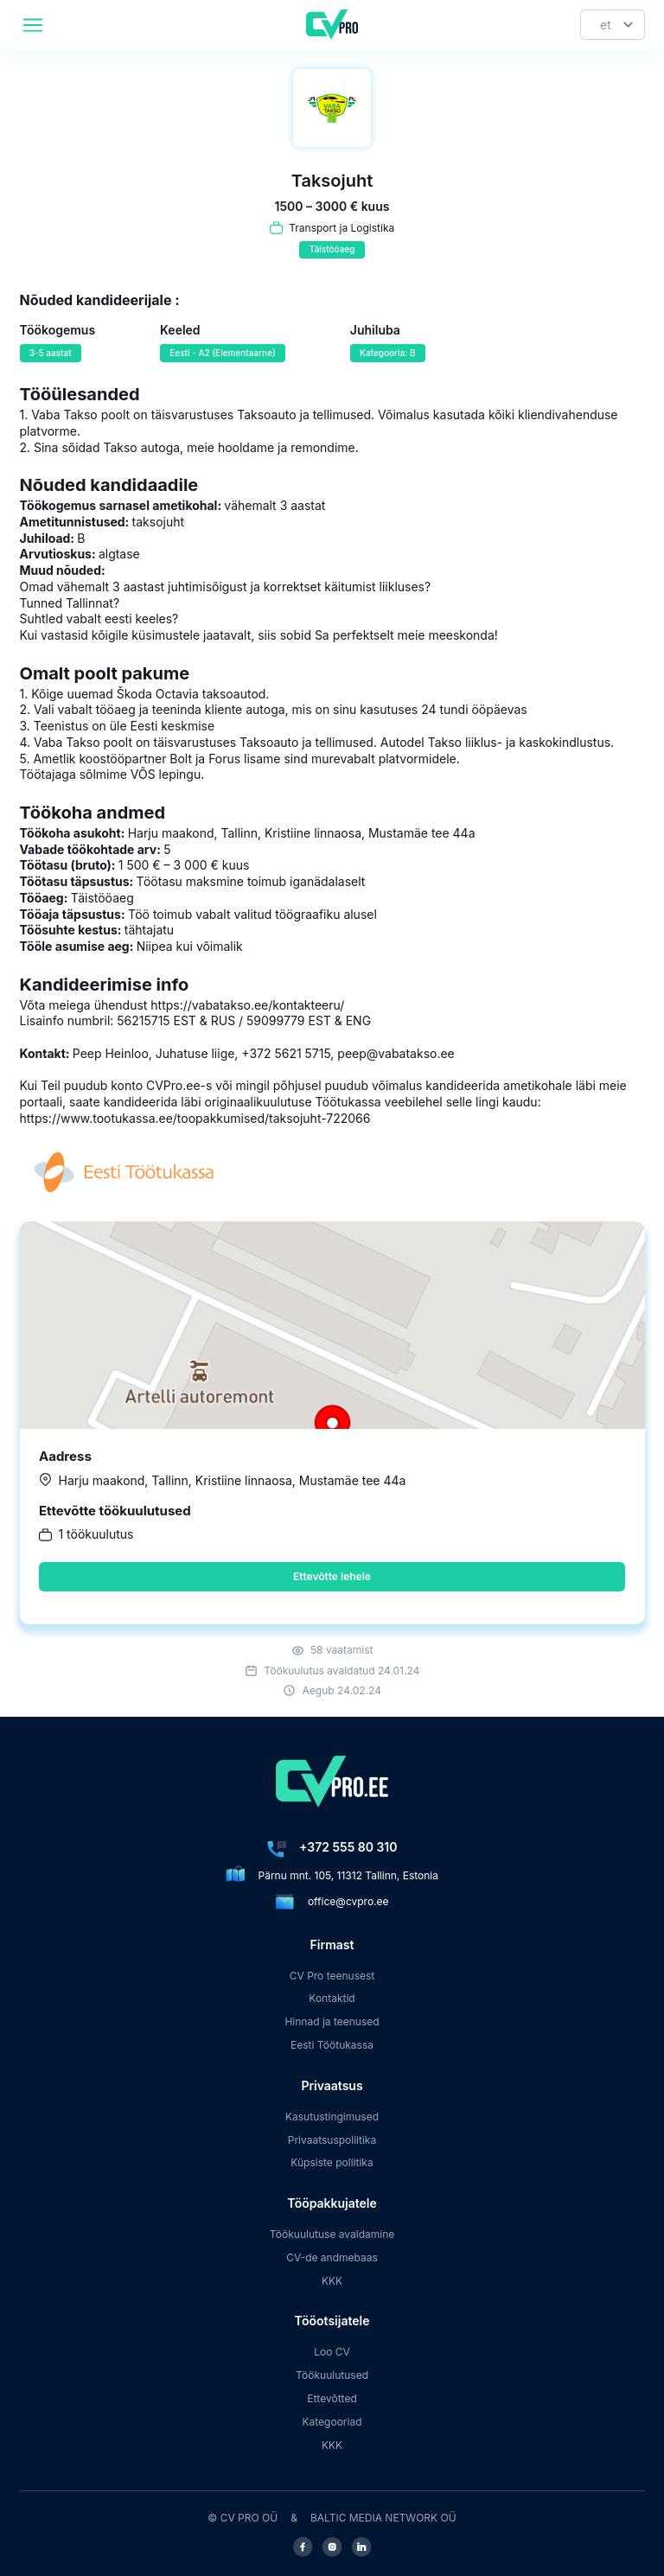  What do you see at coordinates (331, 2021) in the screenshot?
I see `Hinnad ja teenused` at bounding box center [331, 2021].